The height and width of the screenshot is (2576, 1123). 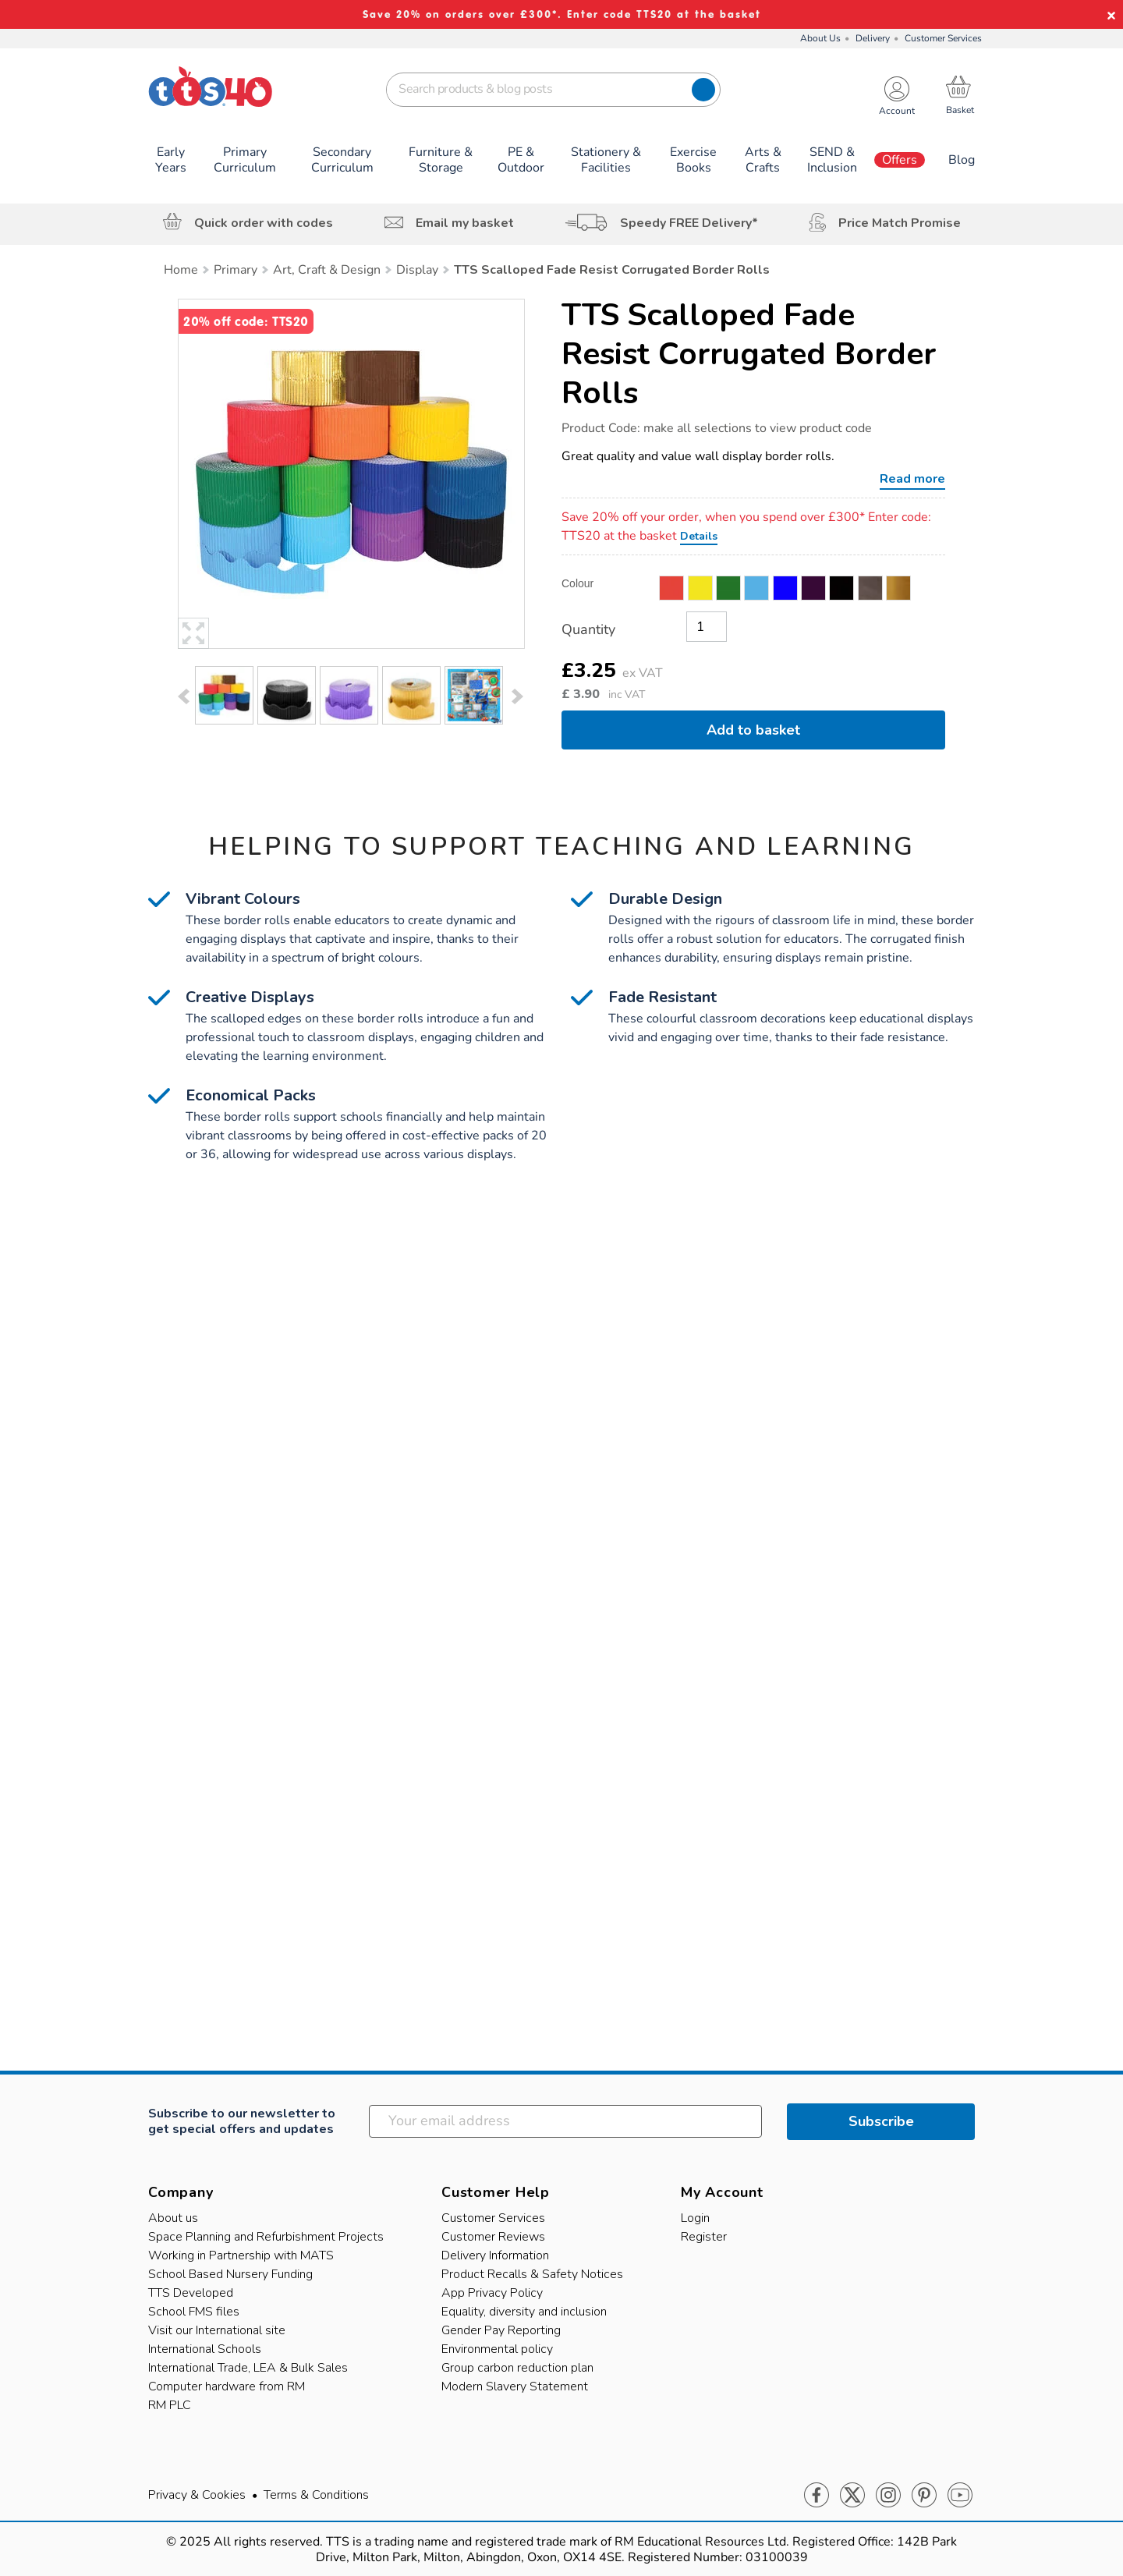 What do you see at coordinates (492, 2292) in the screenshot?
I see `App Privacy Policy` at bounding box center [492, 2292].